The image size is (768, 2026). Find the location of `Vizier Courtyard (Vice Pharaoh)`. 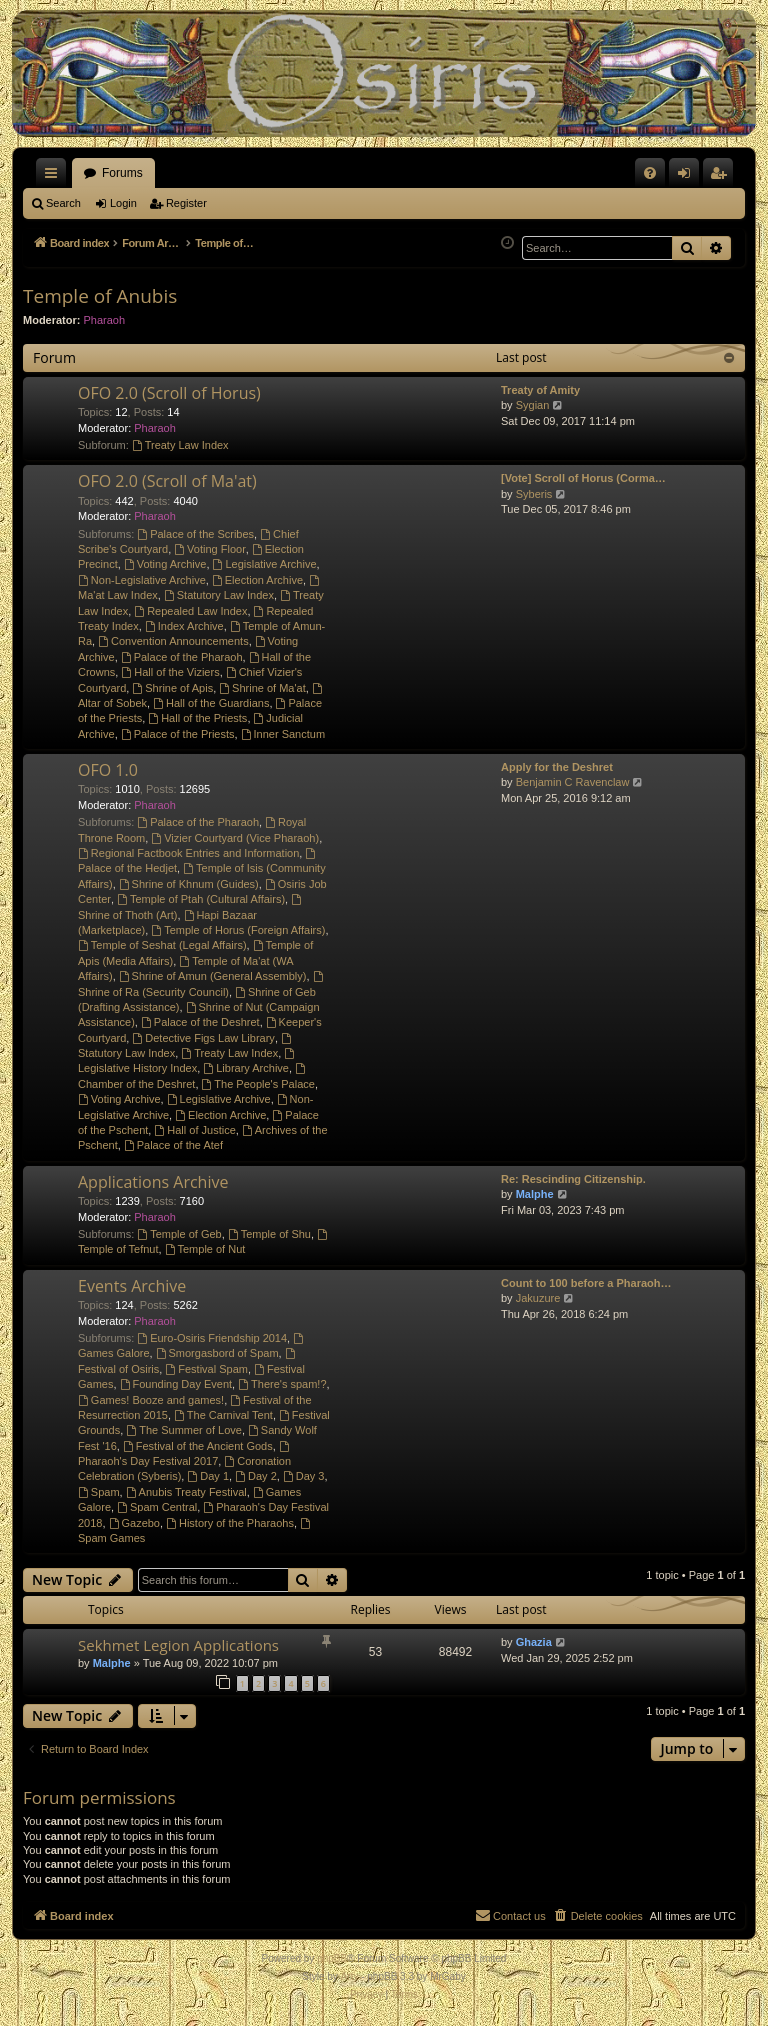

Vizier Courtyard (Vice Pharaoh) is located at coordinates (235, 838).